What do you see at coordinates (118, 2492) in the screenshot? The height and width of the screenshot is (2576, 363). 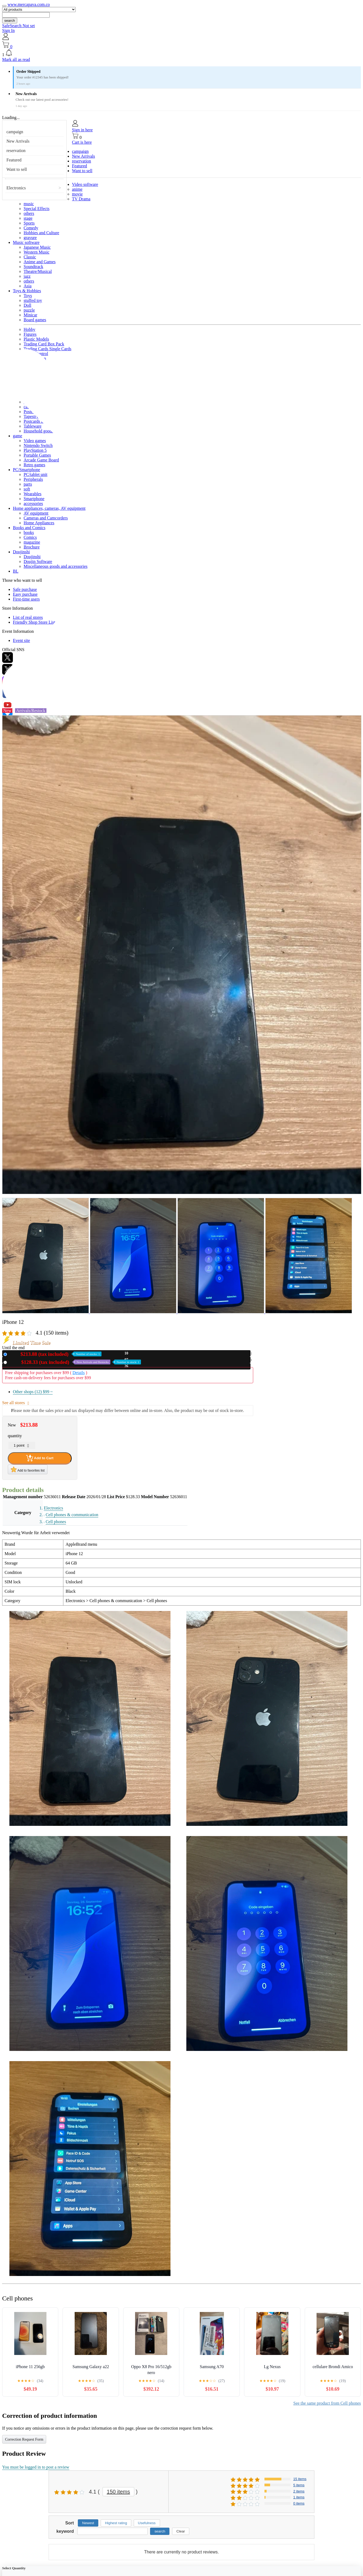 I see `150 items` at bounding box center [118, 2492].